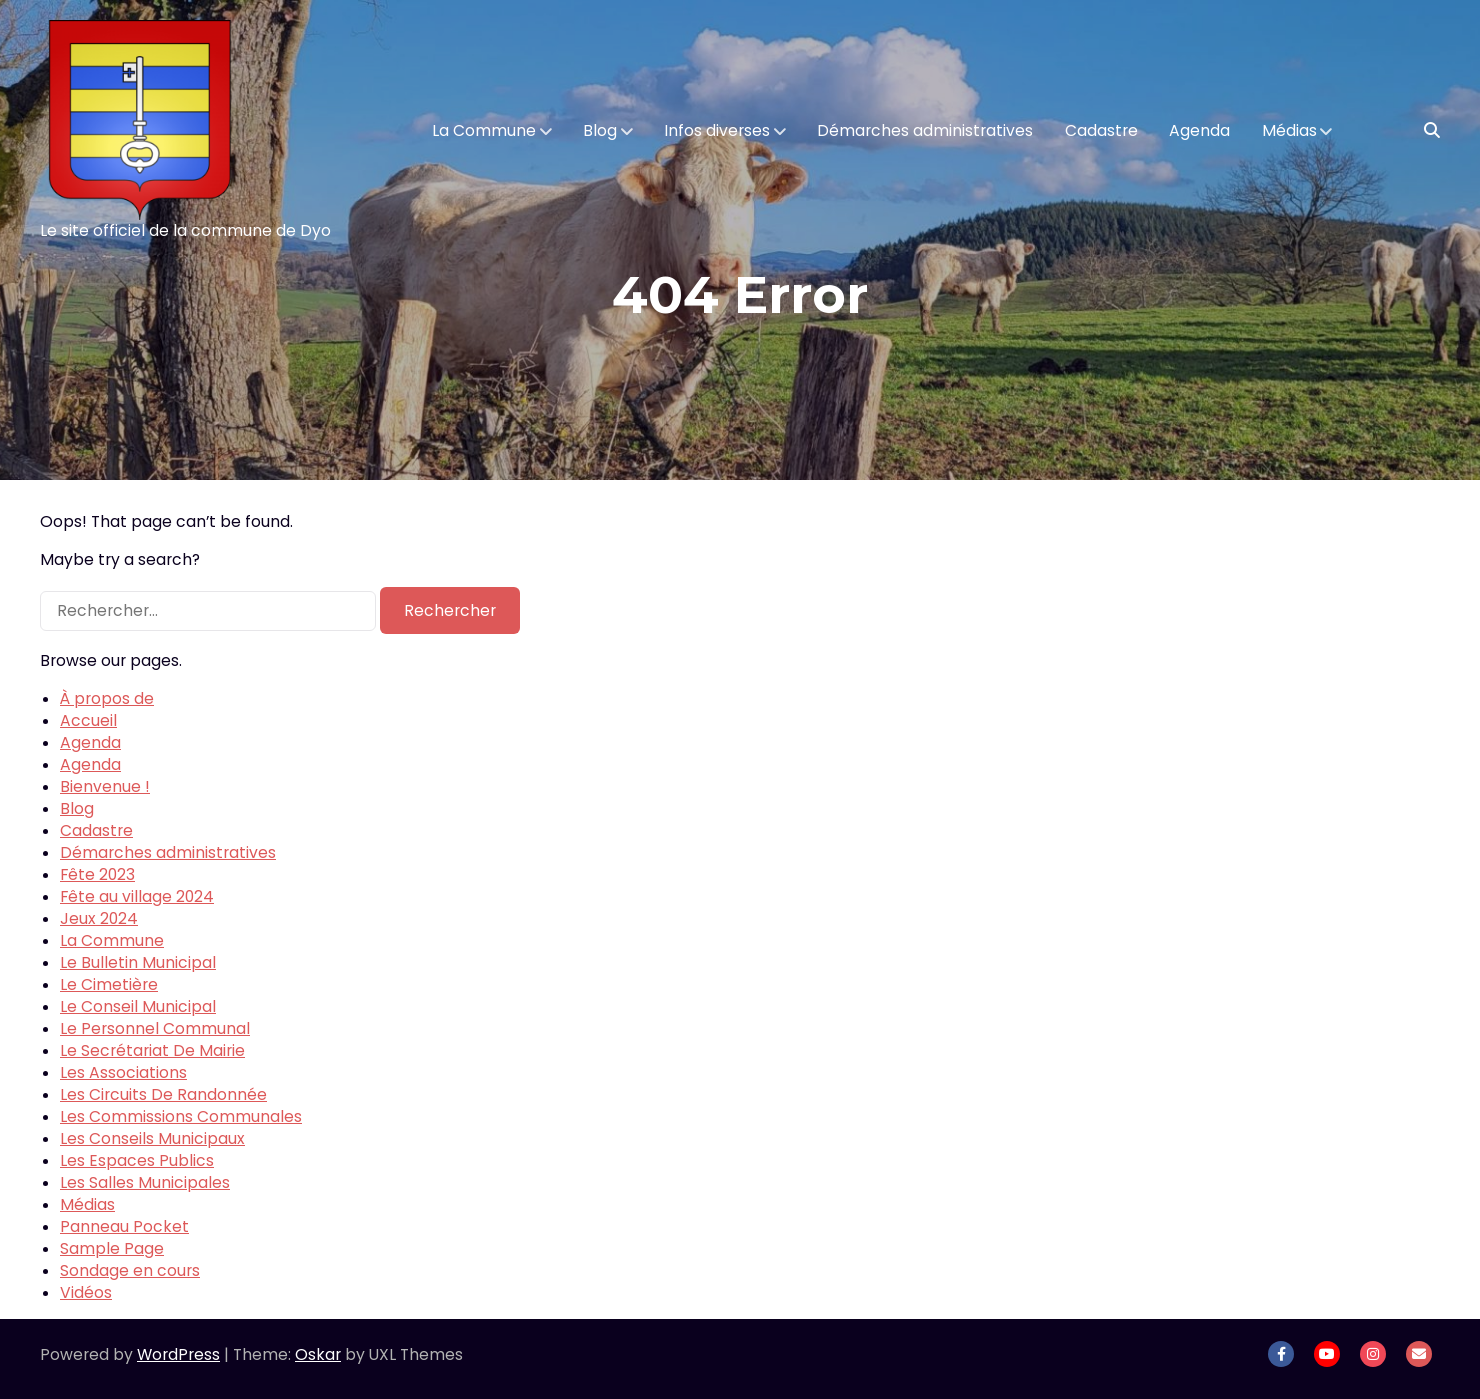 This screenshot has width=1480, height=1399. I want to click on Les Conseils Municipaux, so click(152, 1138).